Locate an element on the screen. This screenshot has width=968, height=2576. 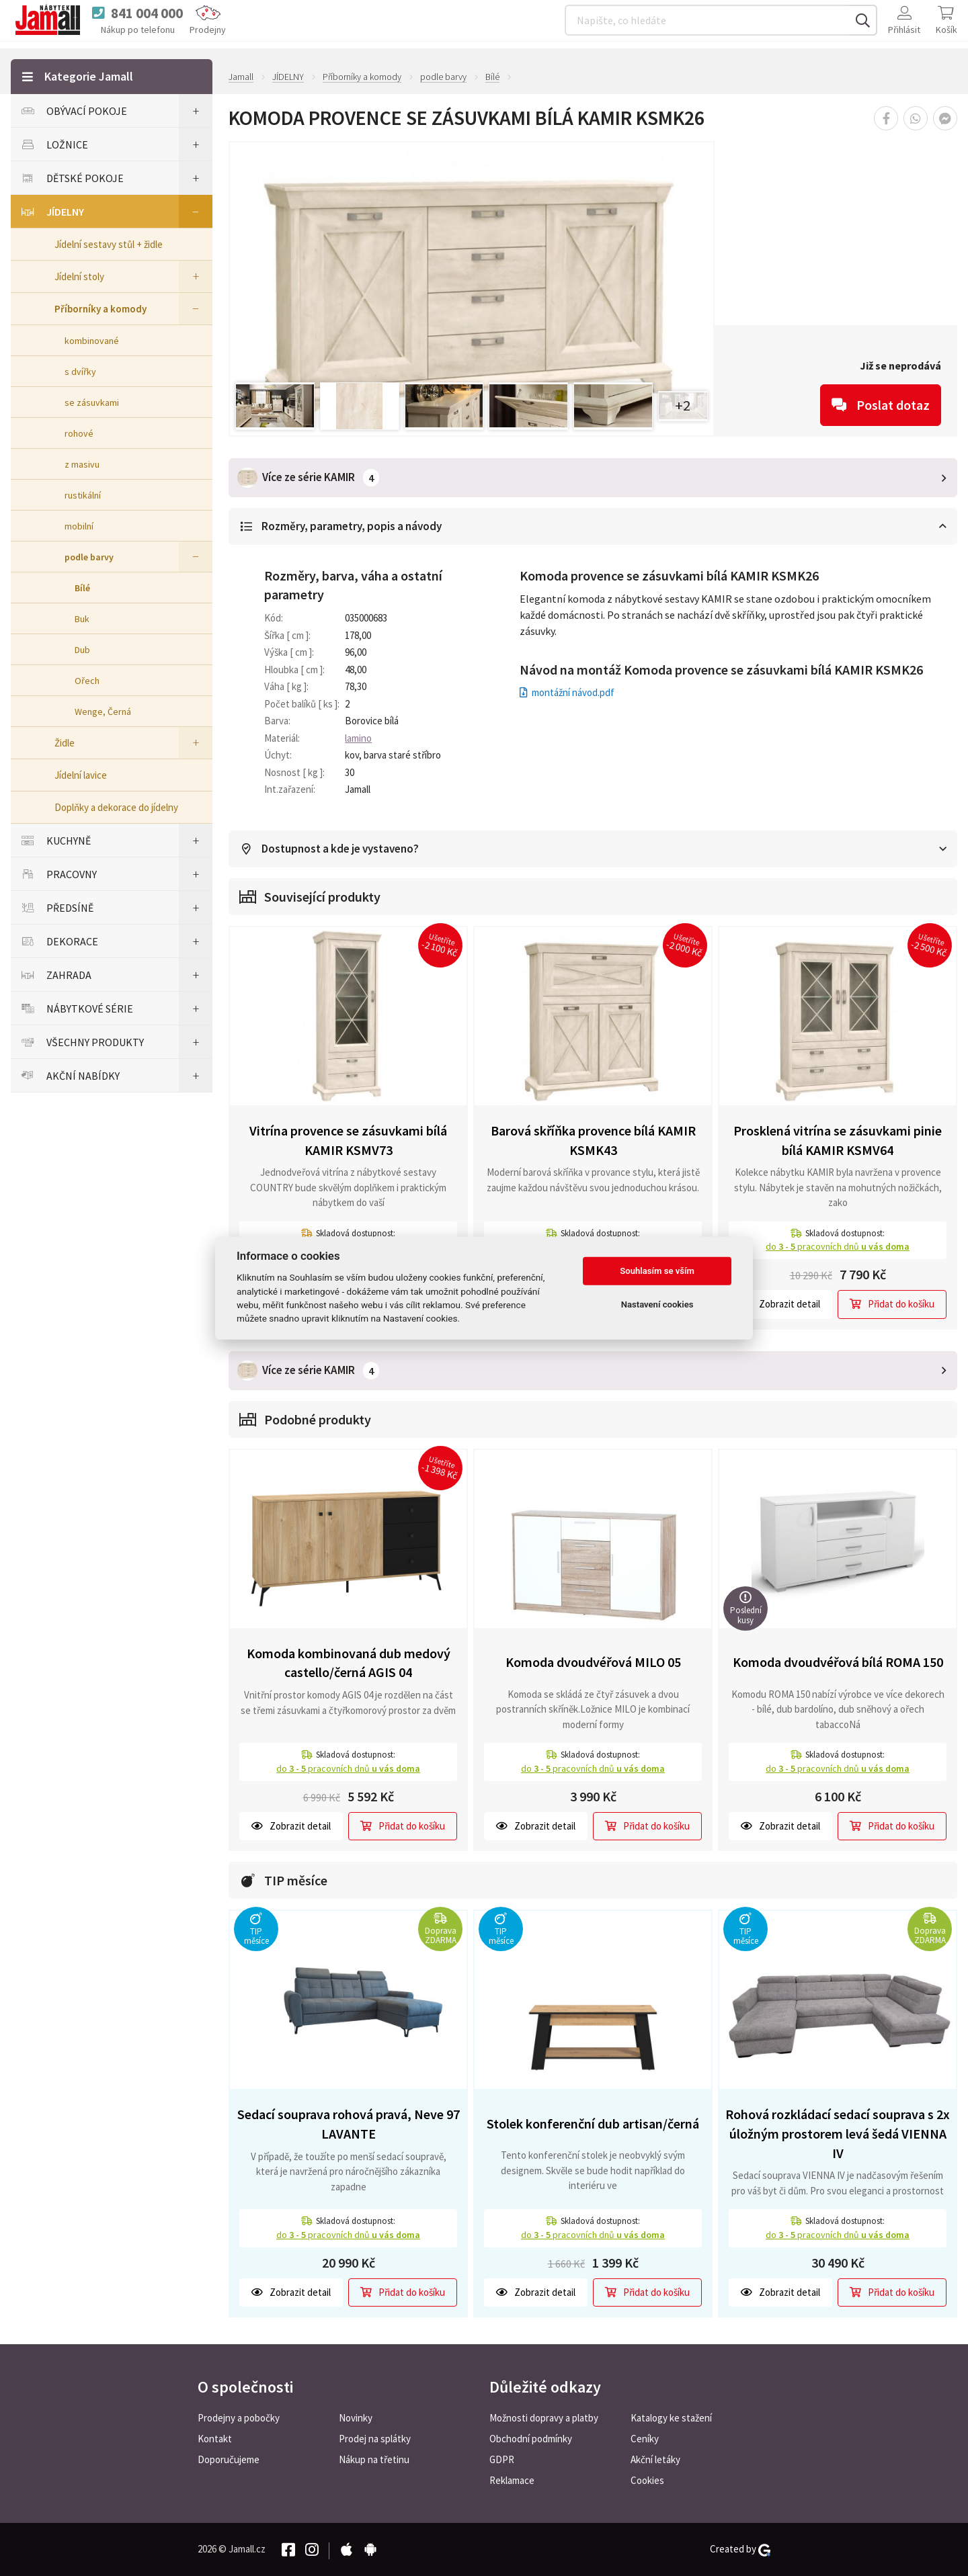
Akční letáky is located at coordinates (655, 2459).